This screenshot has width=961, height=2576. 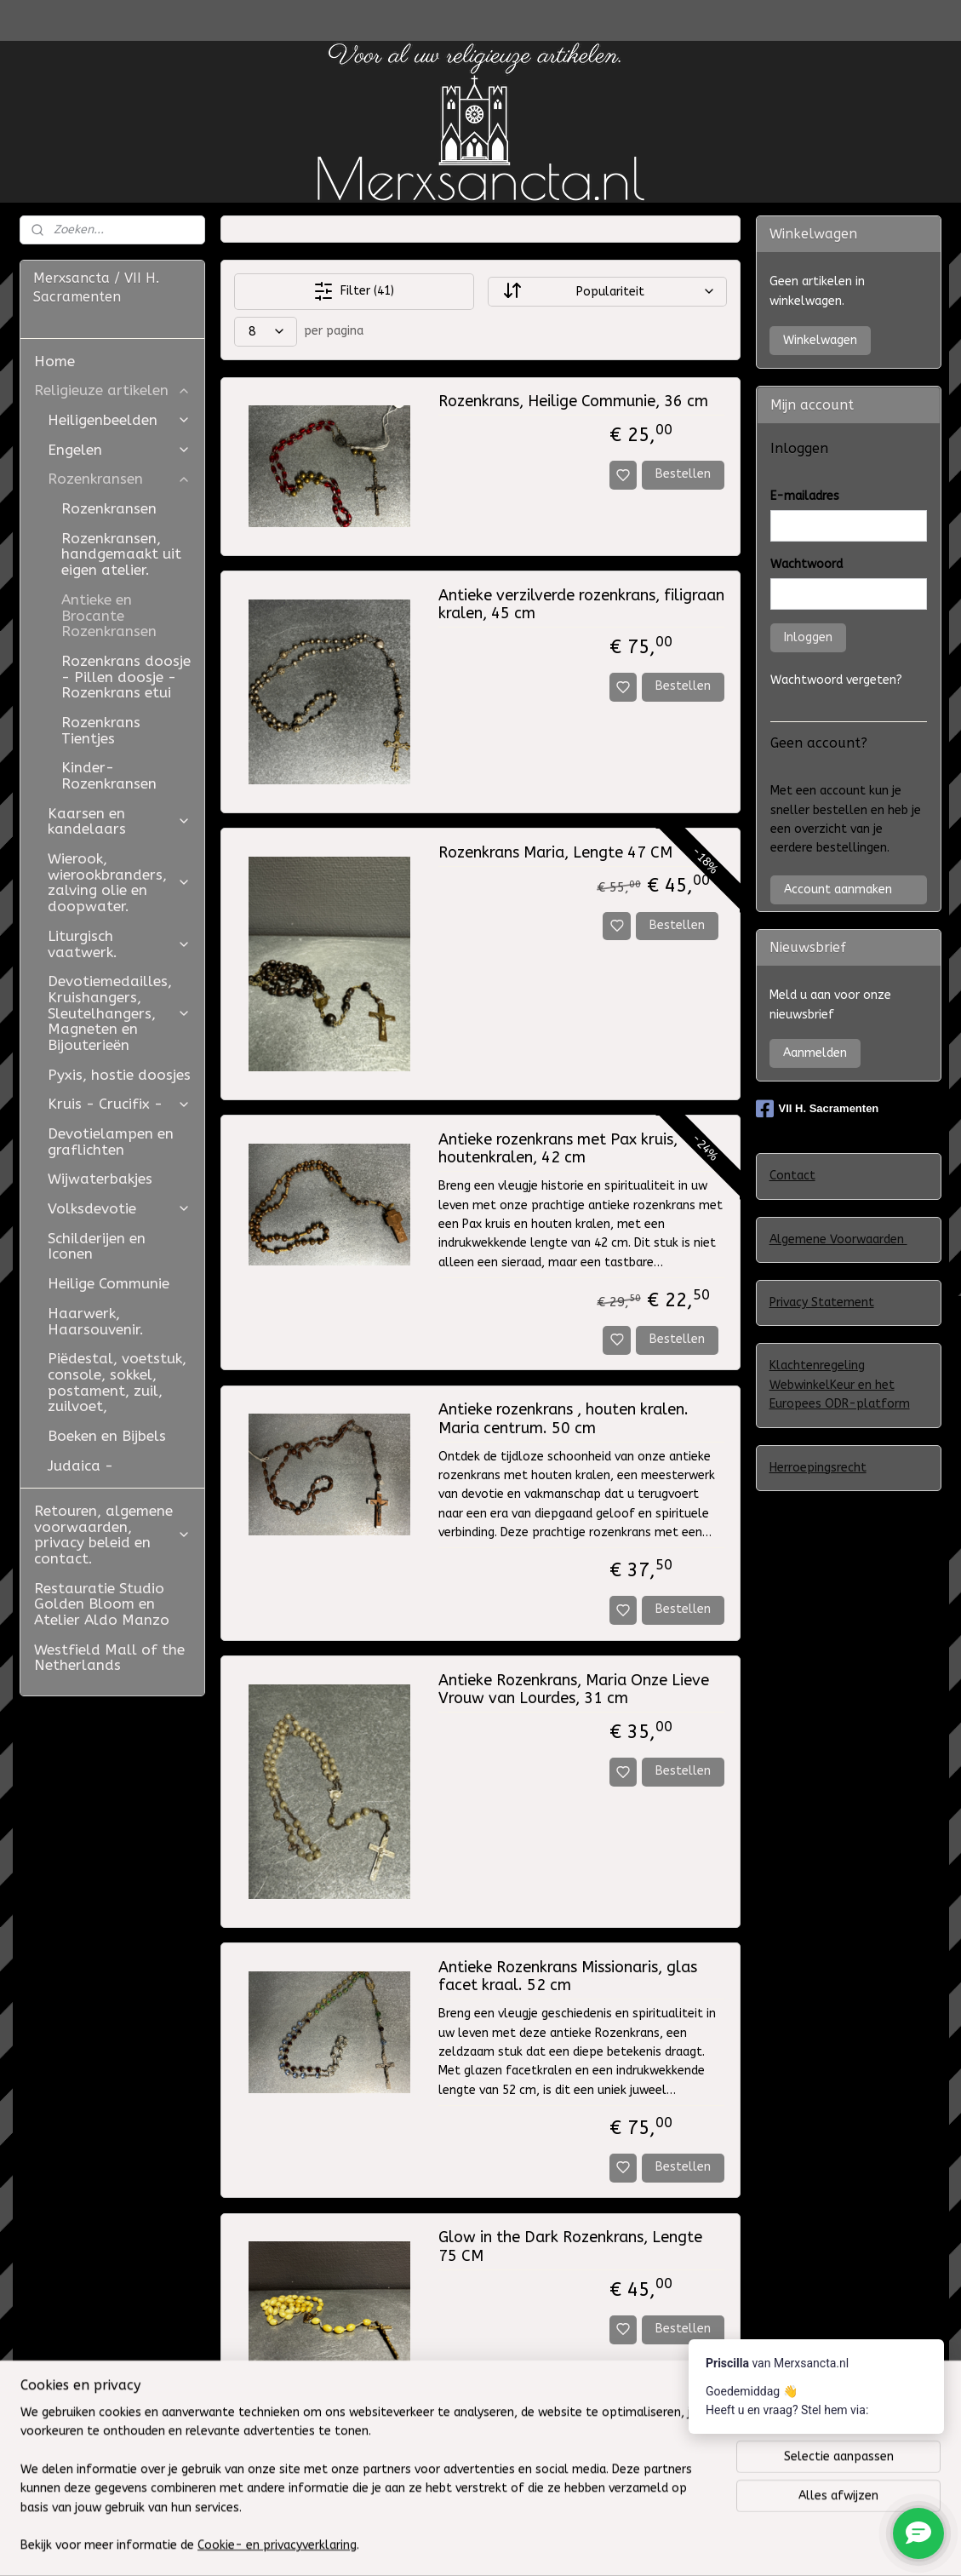 I want to click on Judaica -, so click(x=80, y=1465).